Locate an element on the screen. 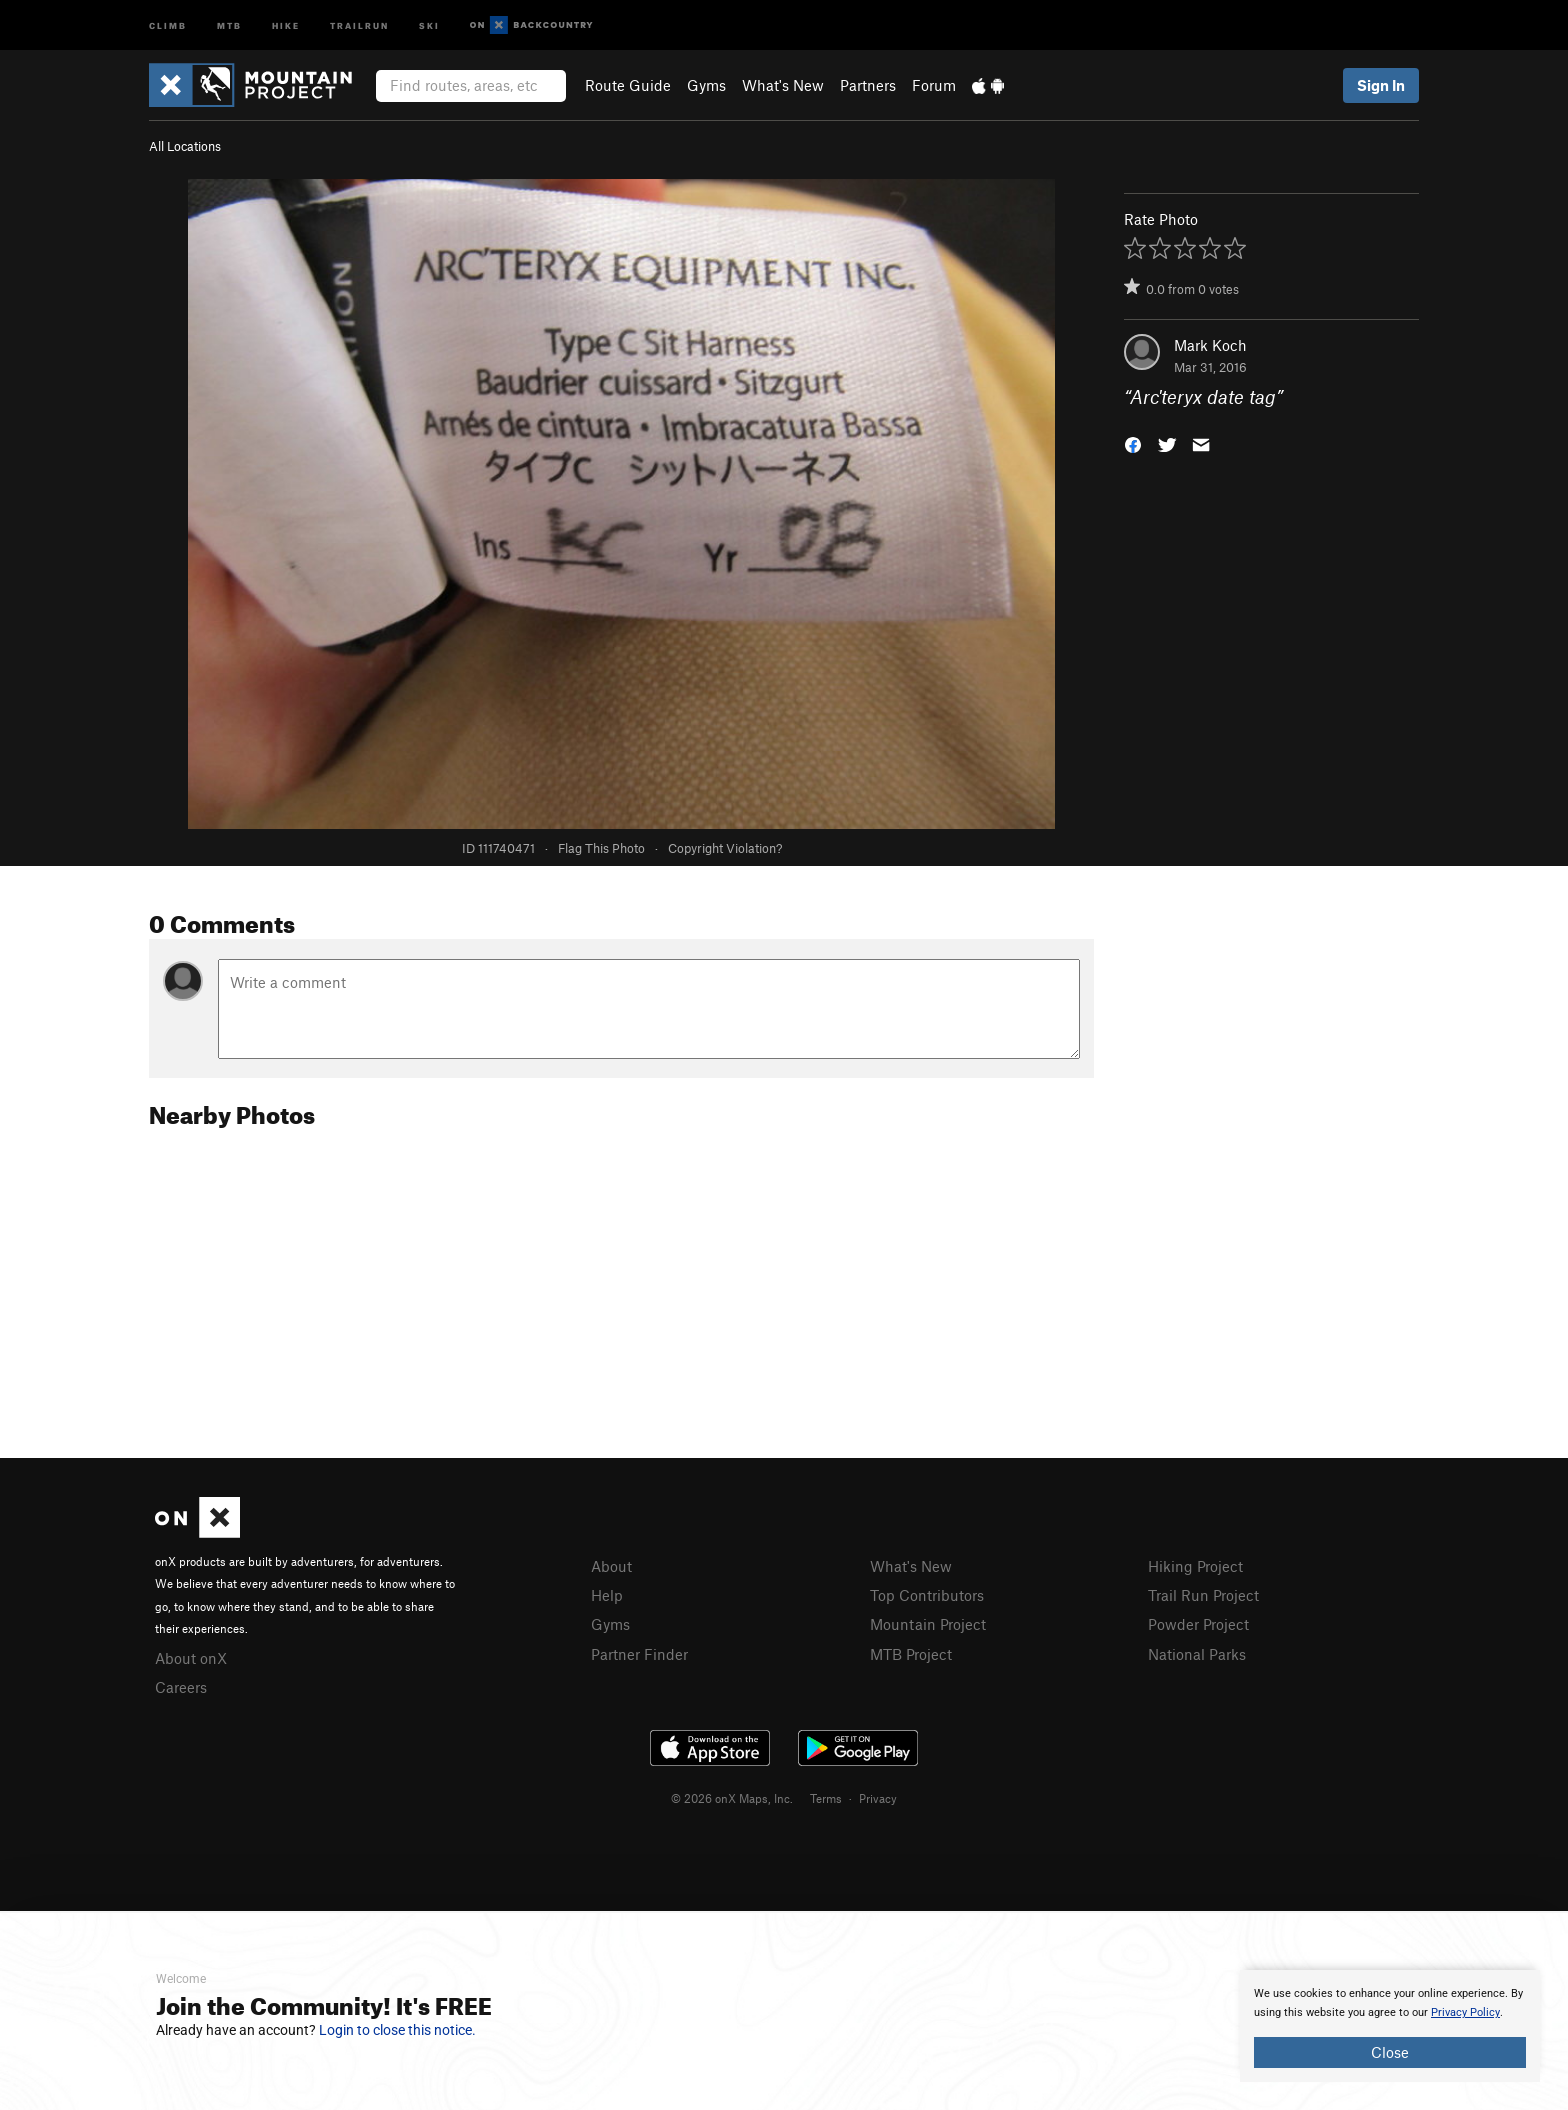 Image resolution: width=1568 pixels, height=2110 pixels. All Locations is located at coordinates (185, 146).